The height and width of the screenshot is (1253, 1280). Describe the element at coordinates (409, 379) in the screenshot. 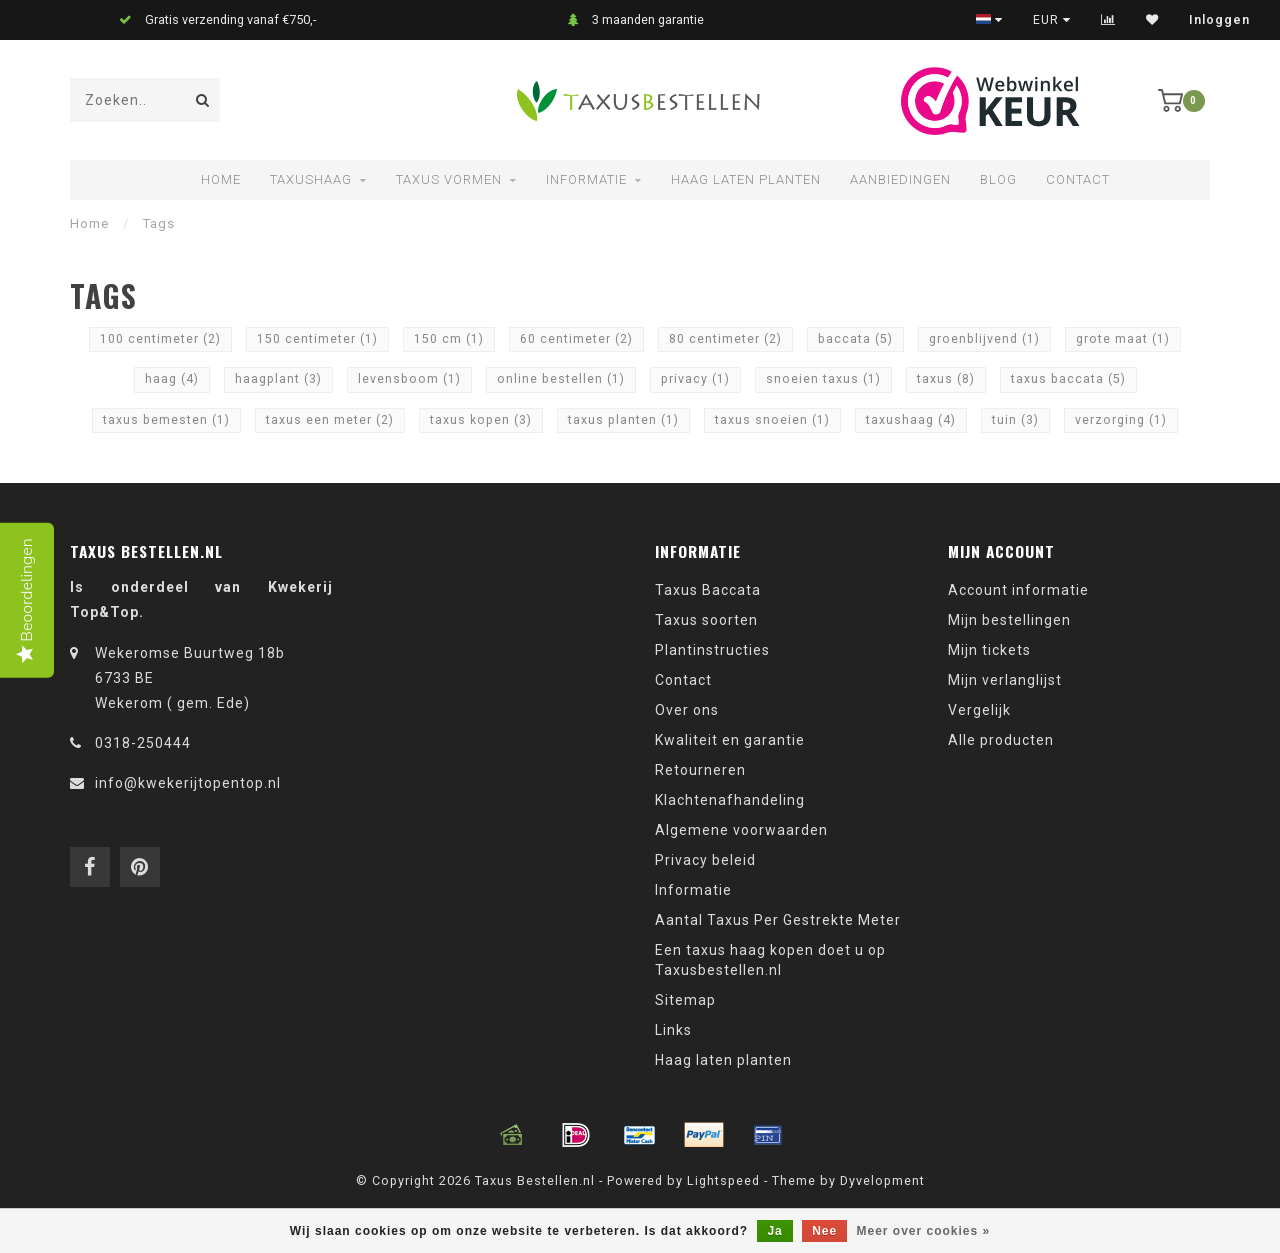

I see `levensboom` at that location.